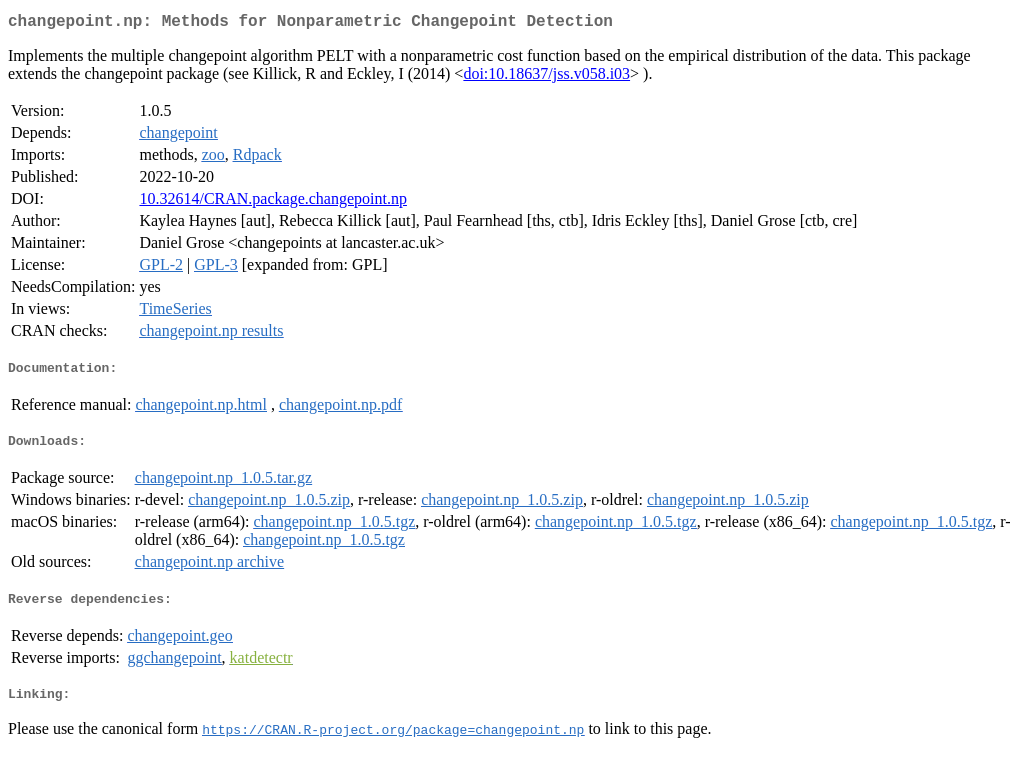 The width and height of the screenshot is (1024, 770). What do you see at coordinates (273, 202) in the screenshot?
I see `10.32614/CRAN.package.changepoint.np` at bounding box center [273, 202].